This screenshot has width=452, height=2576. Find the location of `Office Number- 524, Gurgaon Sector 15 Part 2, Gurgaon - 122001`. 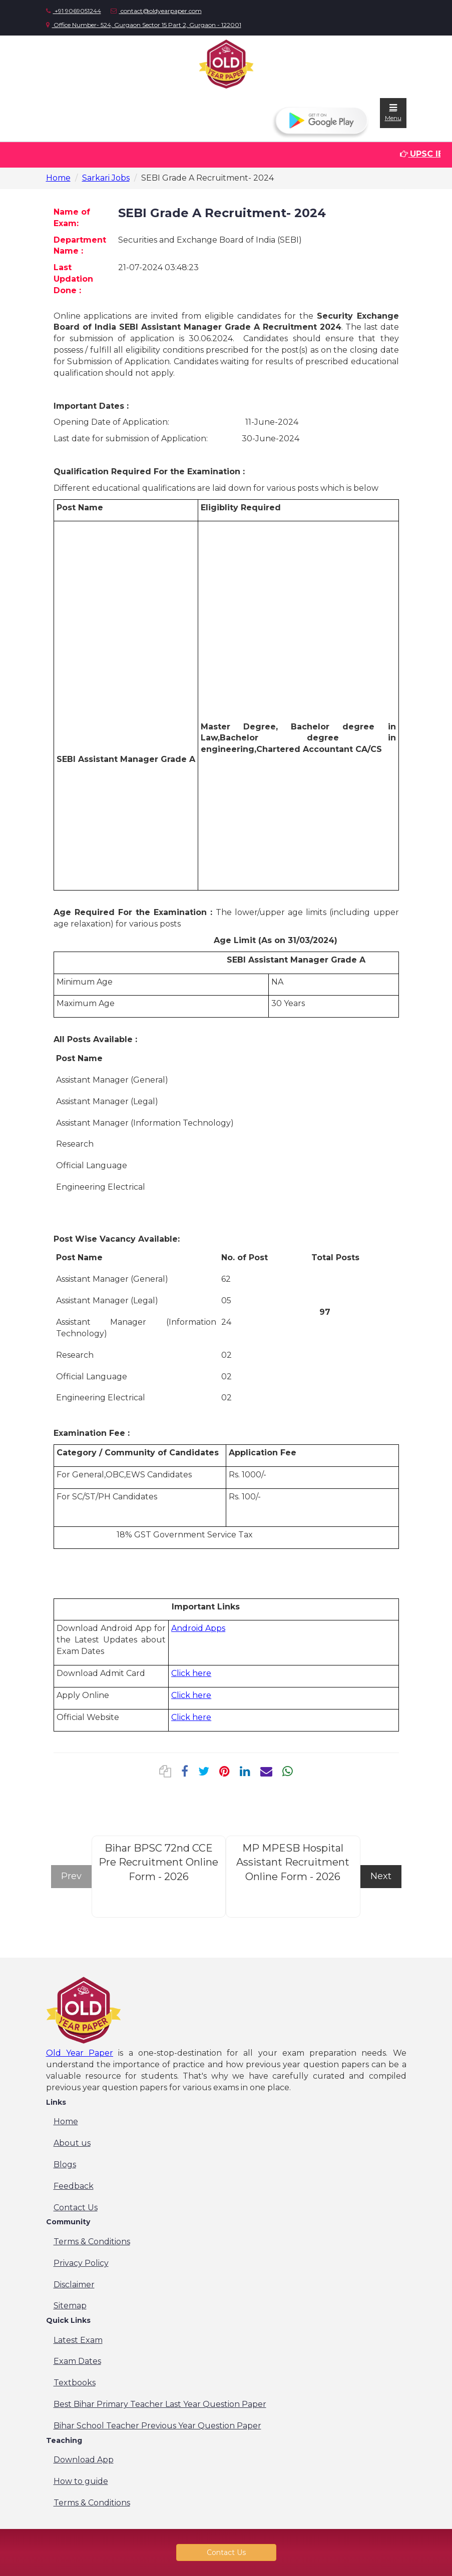

Office Number- 524, Gurgaon Sector 15 Part 2, Gurgaon - 122001 is located at coordinates (143, 25).